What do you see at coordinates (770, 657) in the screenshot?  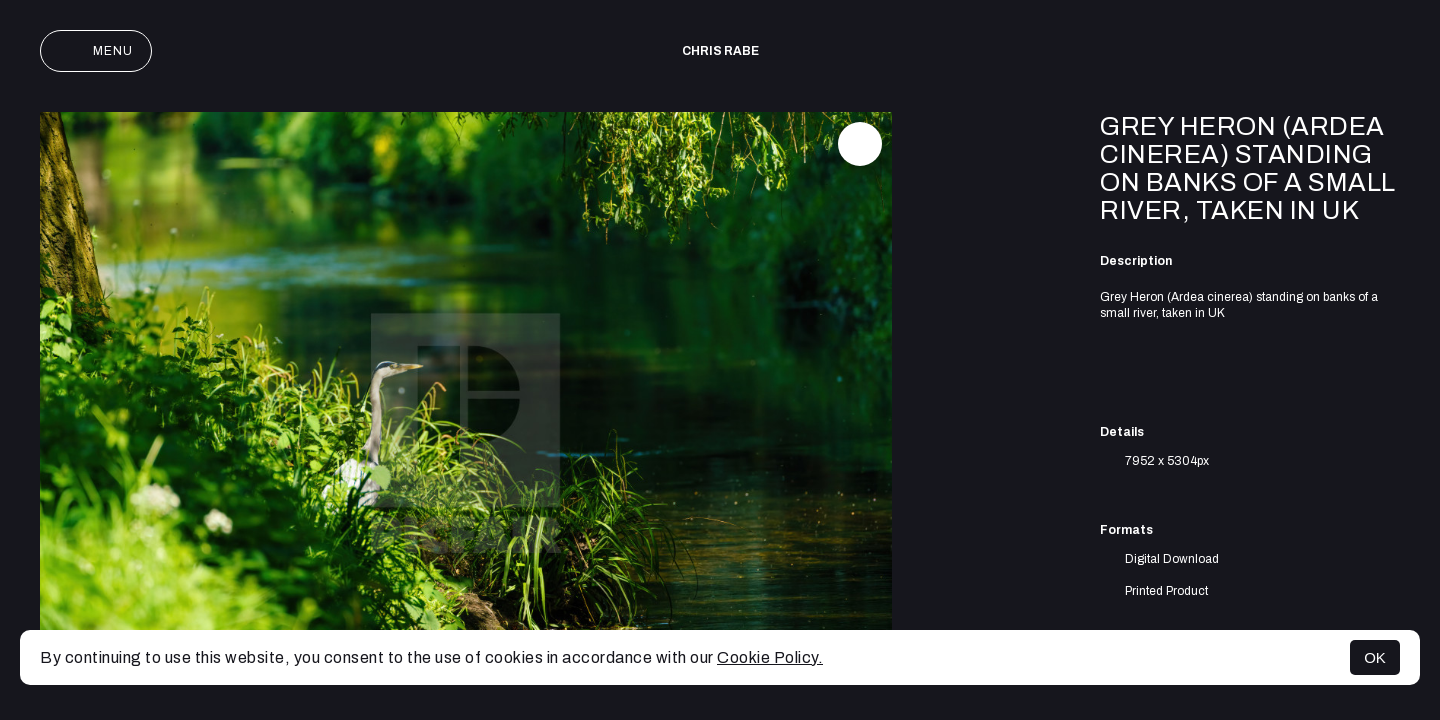 I see `Cookie Policy.` at bounding box center [770, 657].